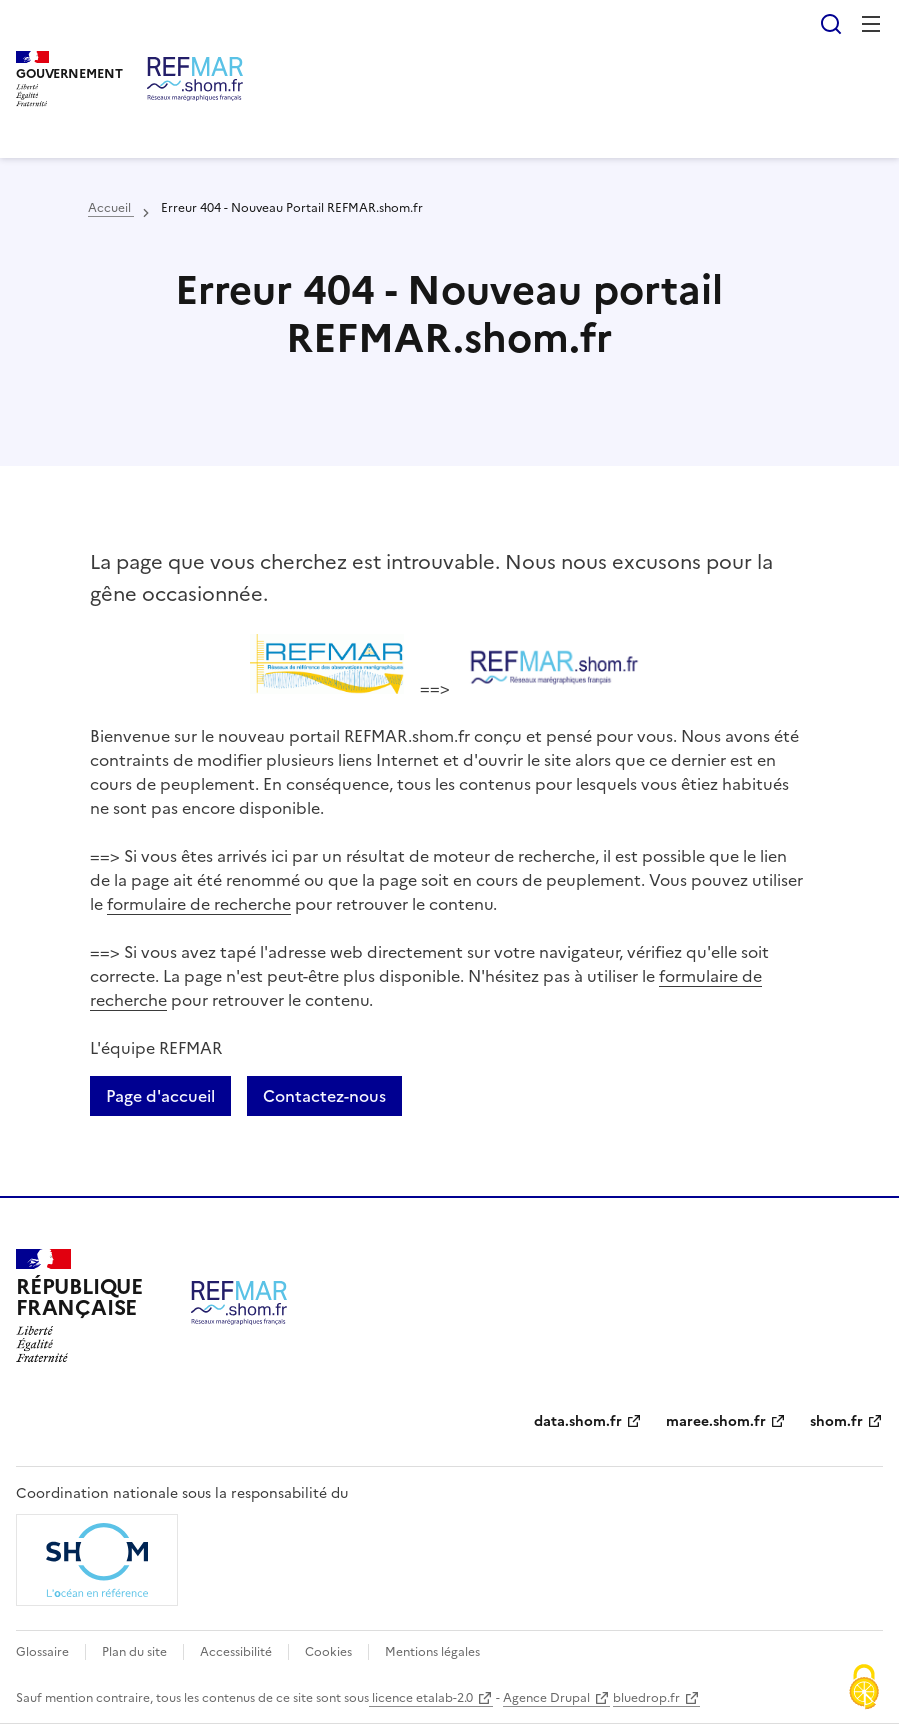 Image resolution: width=899 pixels, height=1724 pixels. Describe the element at coordinates (871, 24) in the screenshot. I see `Menu` at that location.